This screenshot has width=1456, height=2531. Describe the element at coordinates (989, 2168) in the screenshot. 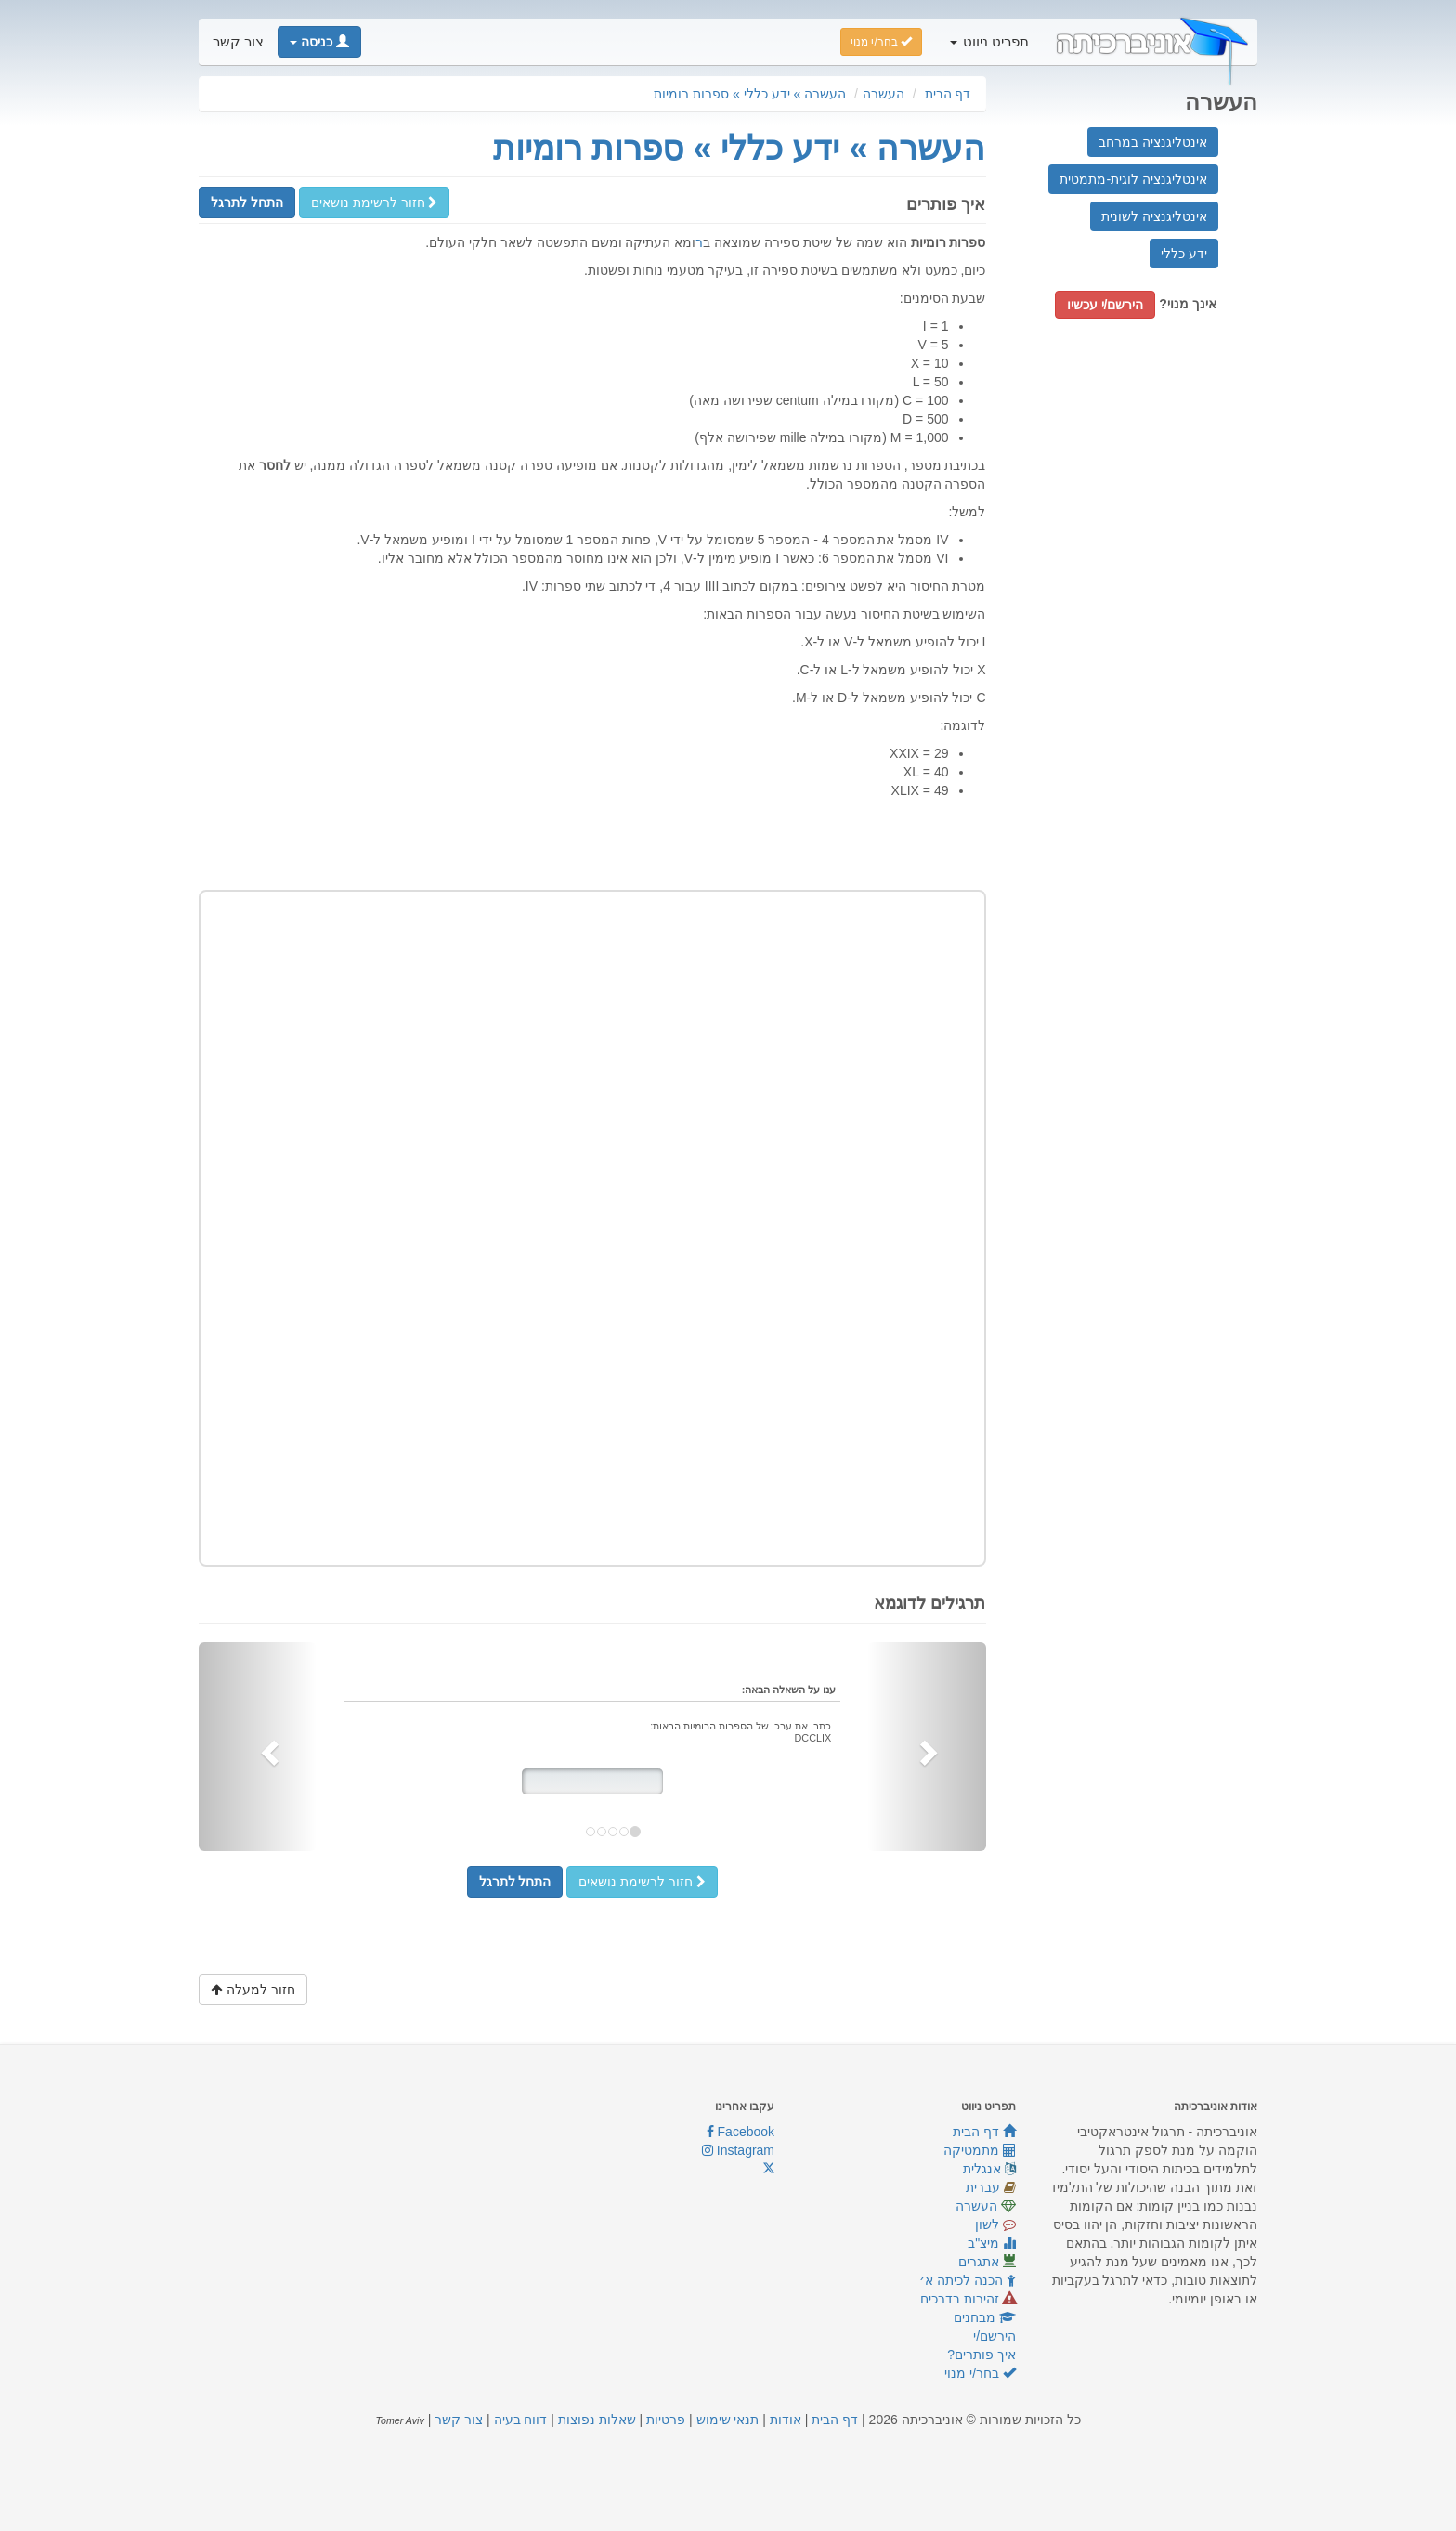

I see `אנגלית` at that location.